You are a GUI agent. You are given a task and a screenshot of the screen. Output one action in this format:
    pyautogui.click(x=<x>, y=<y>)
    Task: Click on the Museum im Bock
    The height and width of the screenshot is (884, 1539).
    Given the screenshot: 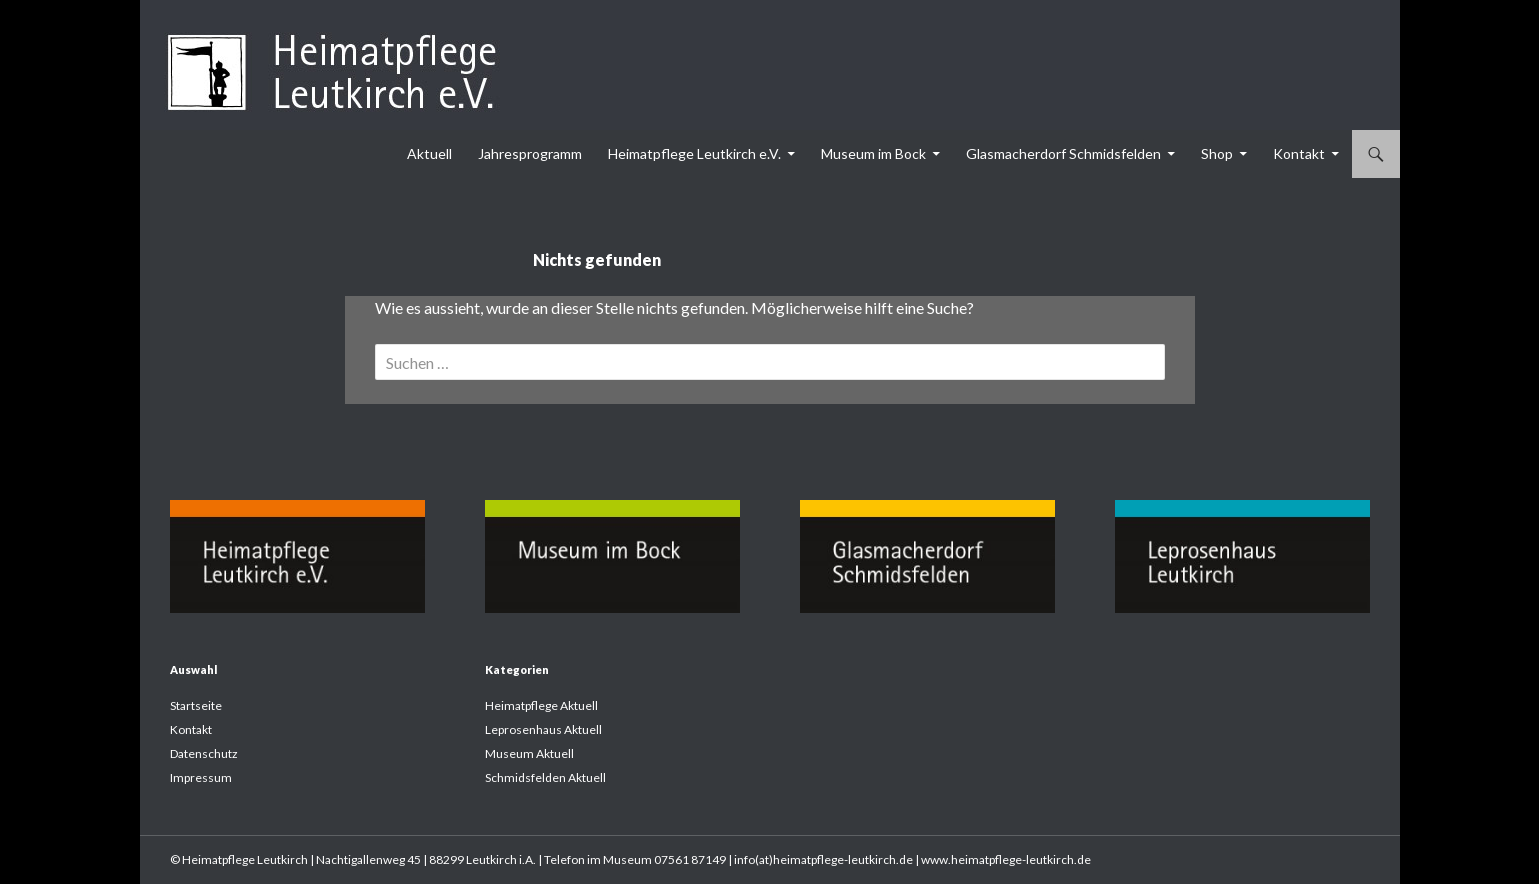 What is the action you would take?
    pyautogui.click(x=873, y=153)
    